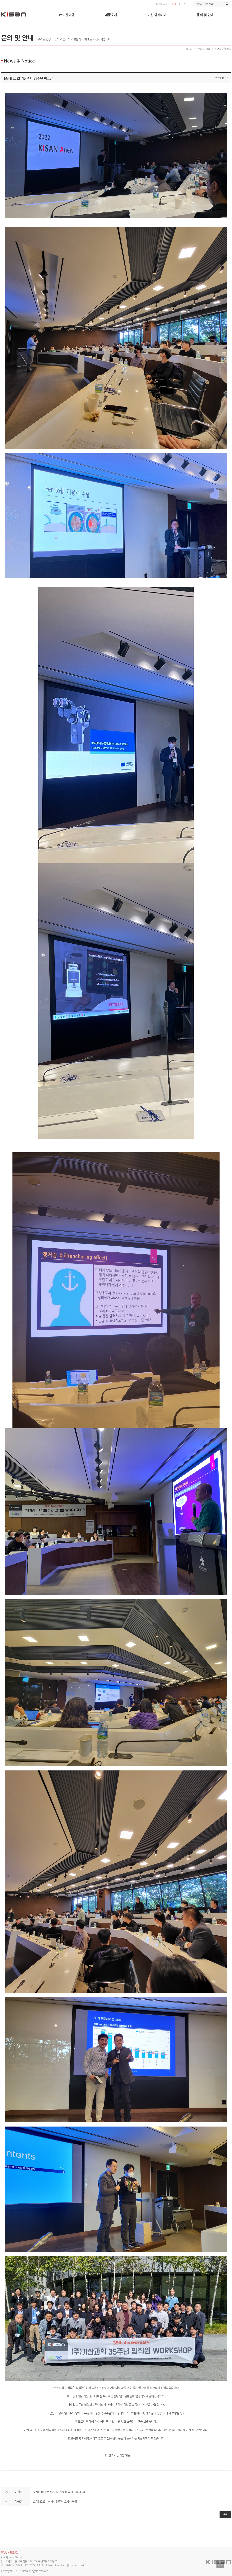 The height and width of the screenshot is (2576, 232). Describe the element at coordinates (58, 2492) in the screenshot. I see `[행사] 기산과학 신입사원 환영회 및 리프레시데이` at that location.